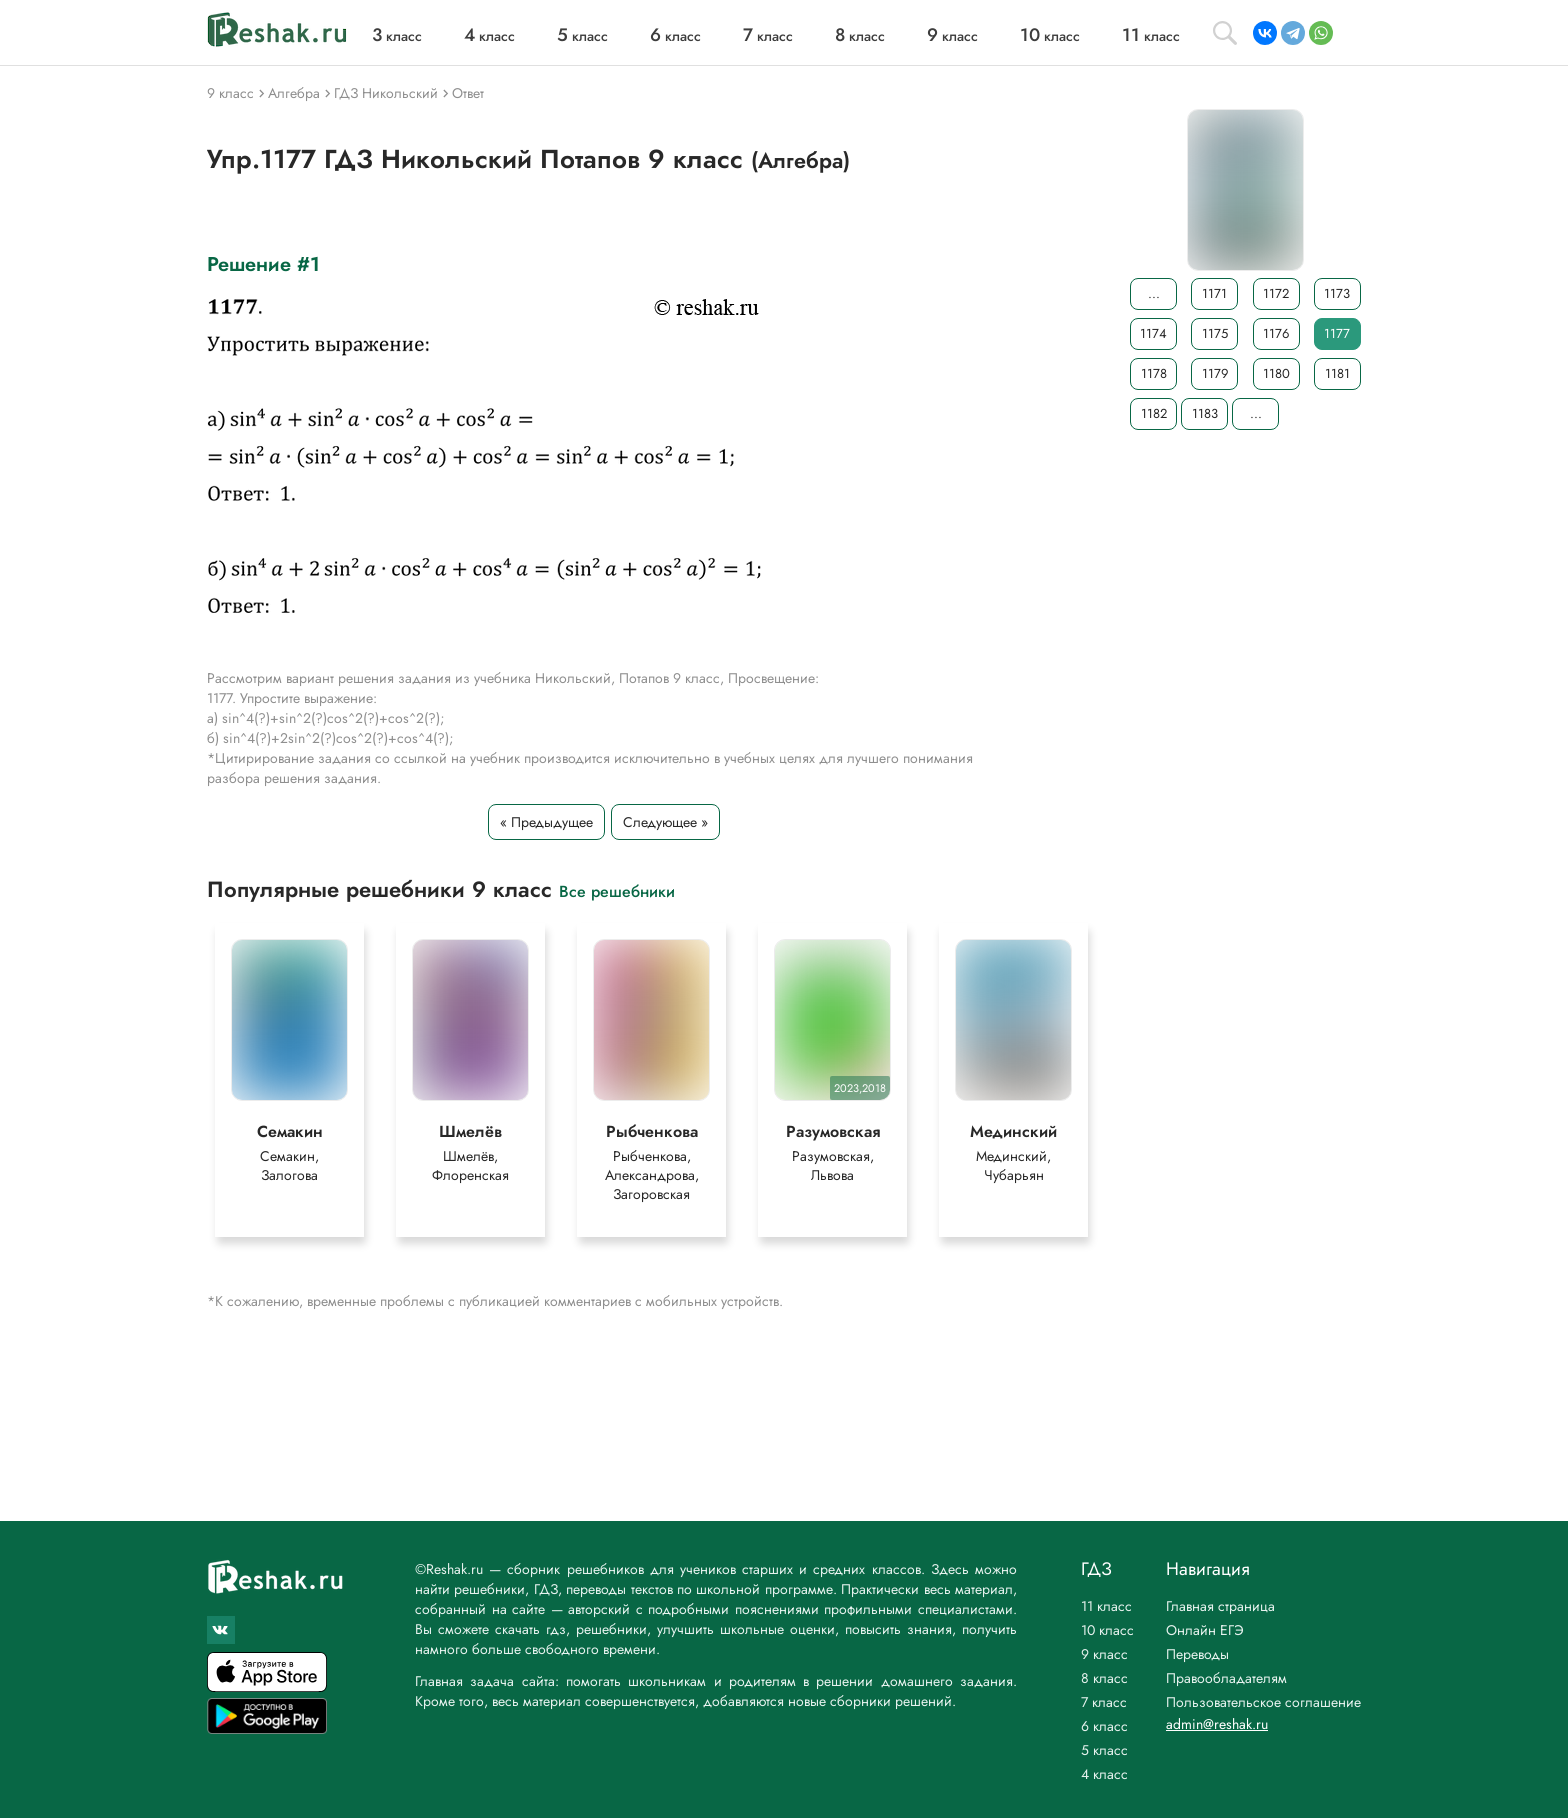  I want to click on ..., so click(1154, 293).